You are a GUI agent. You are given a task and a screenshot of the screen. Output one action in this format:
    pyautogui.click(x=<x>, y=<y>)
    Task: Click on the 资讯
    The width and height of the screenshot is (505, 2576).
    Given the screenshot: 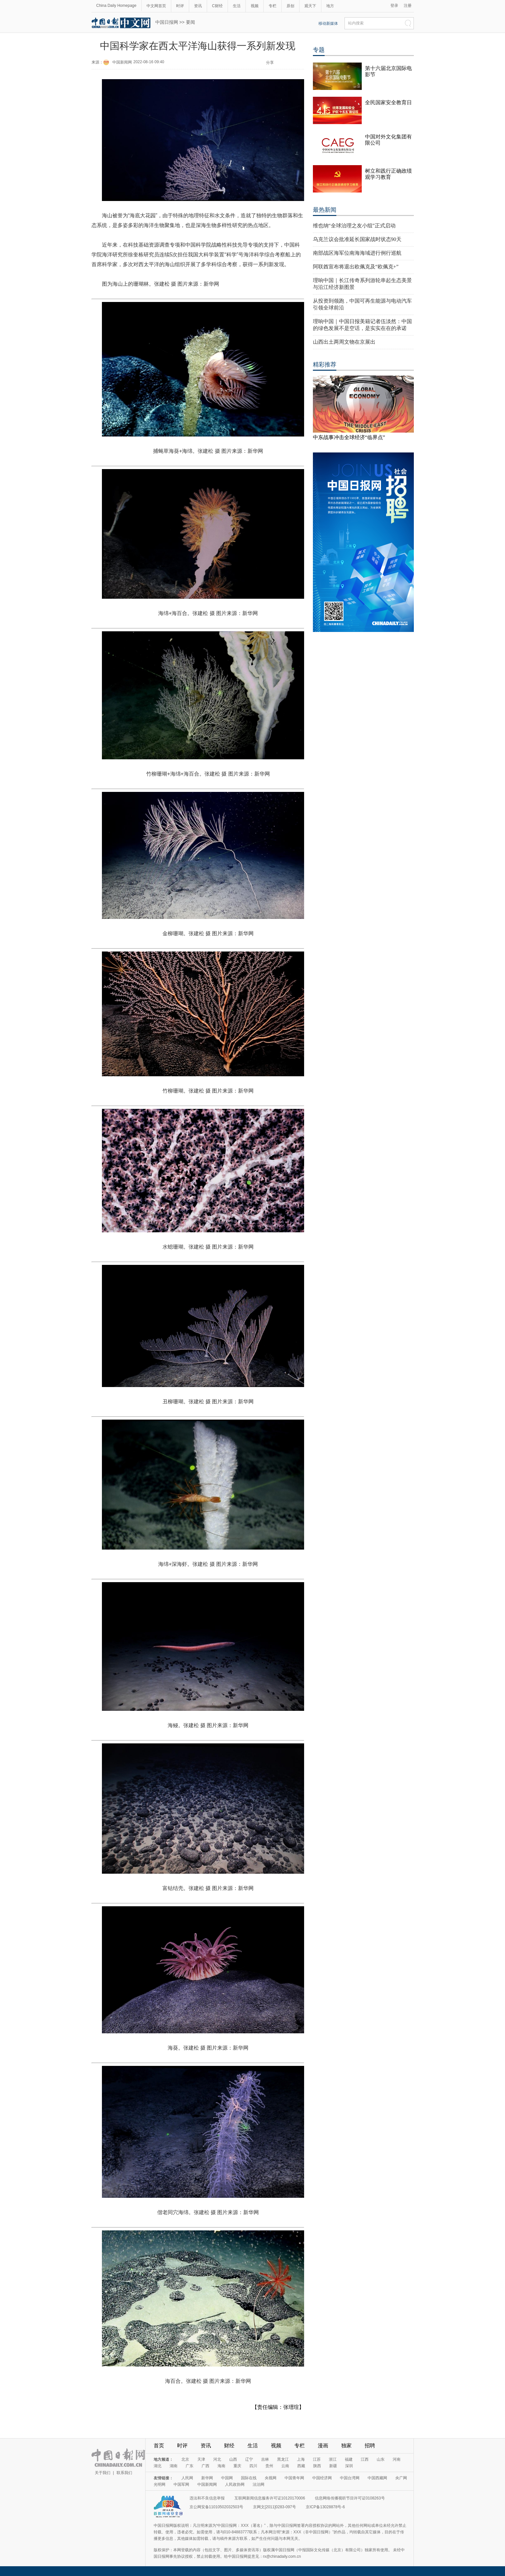 What is the action you would take?
    pyautogui.click(x=198, y=6)
    